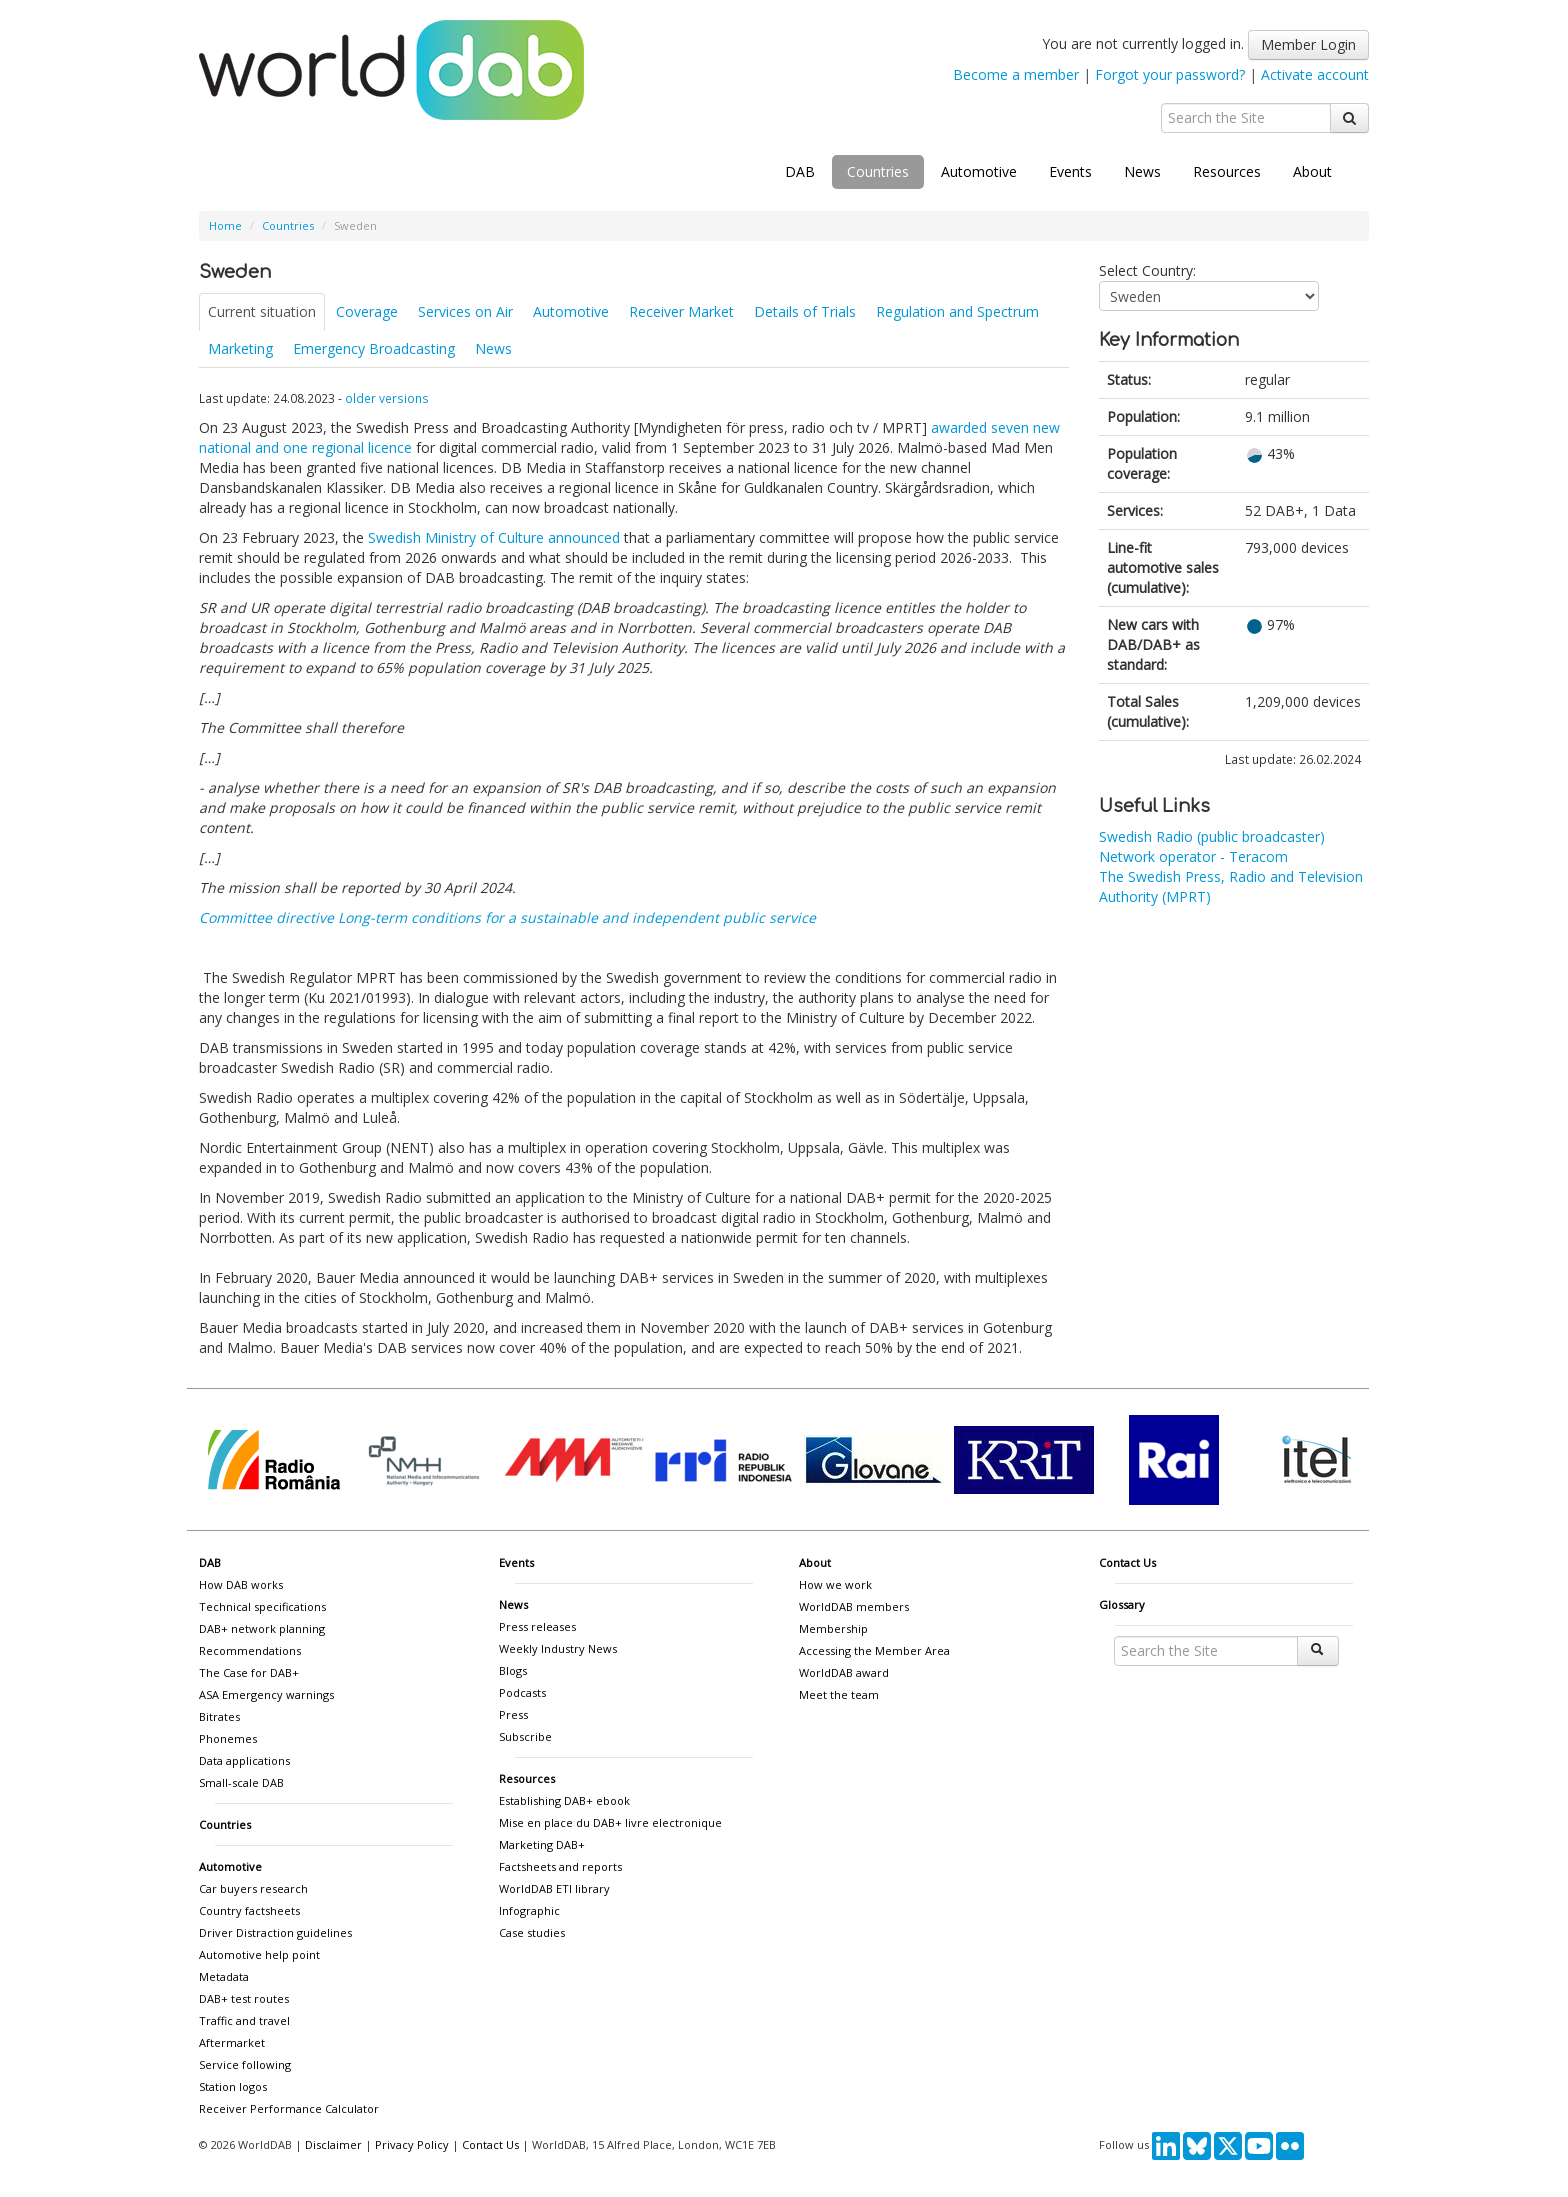 The height and width of the screenshot is (2197, 1568). I want to click on Disclaimer, so click(333, 2144).